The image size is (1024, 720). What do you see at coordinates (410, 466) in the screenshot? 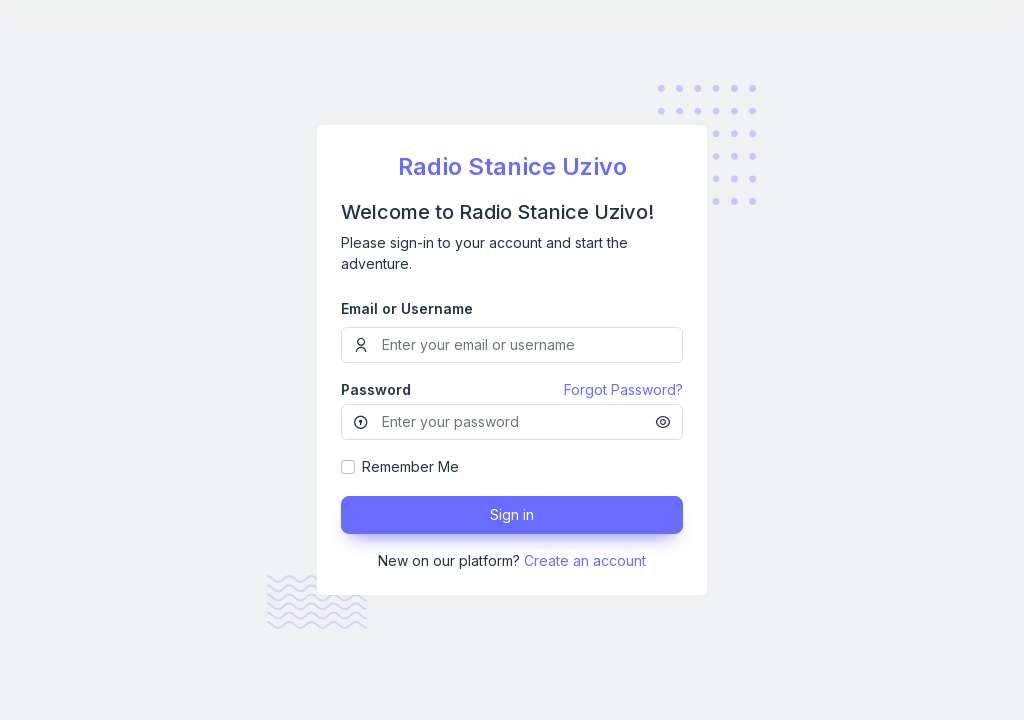
I see `Remember Me` at bounding box center [410, 466].